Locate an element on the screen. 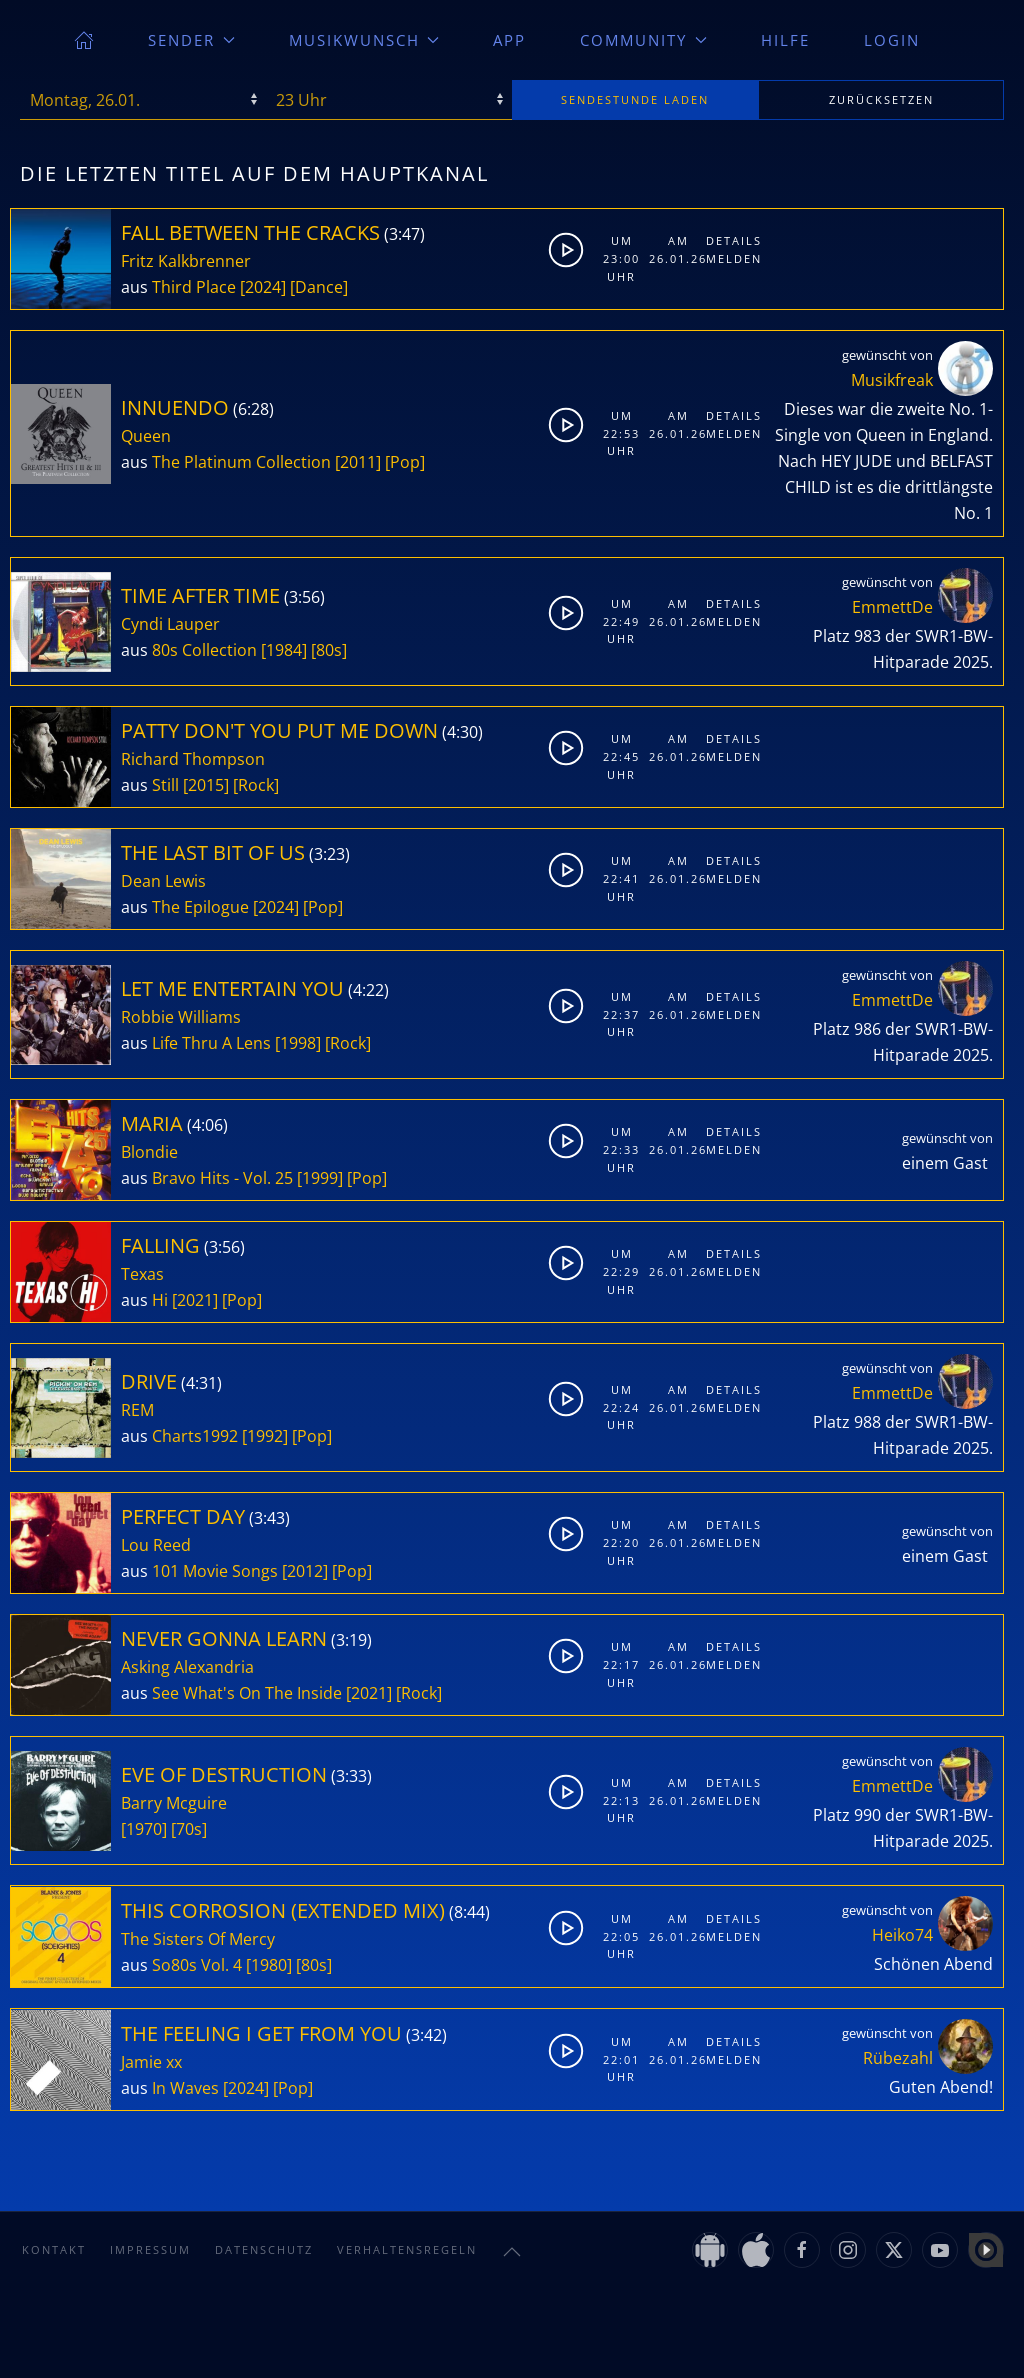 This screenshot has height=2378, width=1024. Blondie is located at coordinates (149, 1152).